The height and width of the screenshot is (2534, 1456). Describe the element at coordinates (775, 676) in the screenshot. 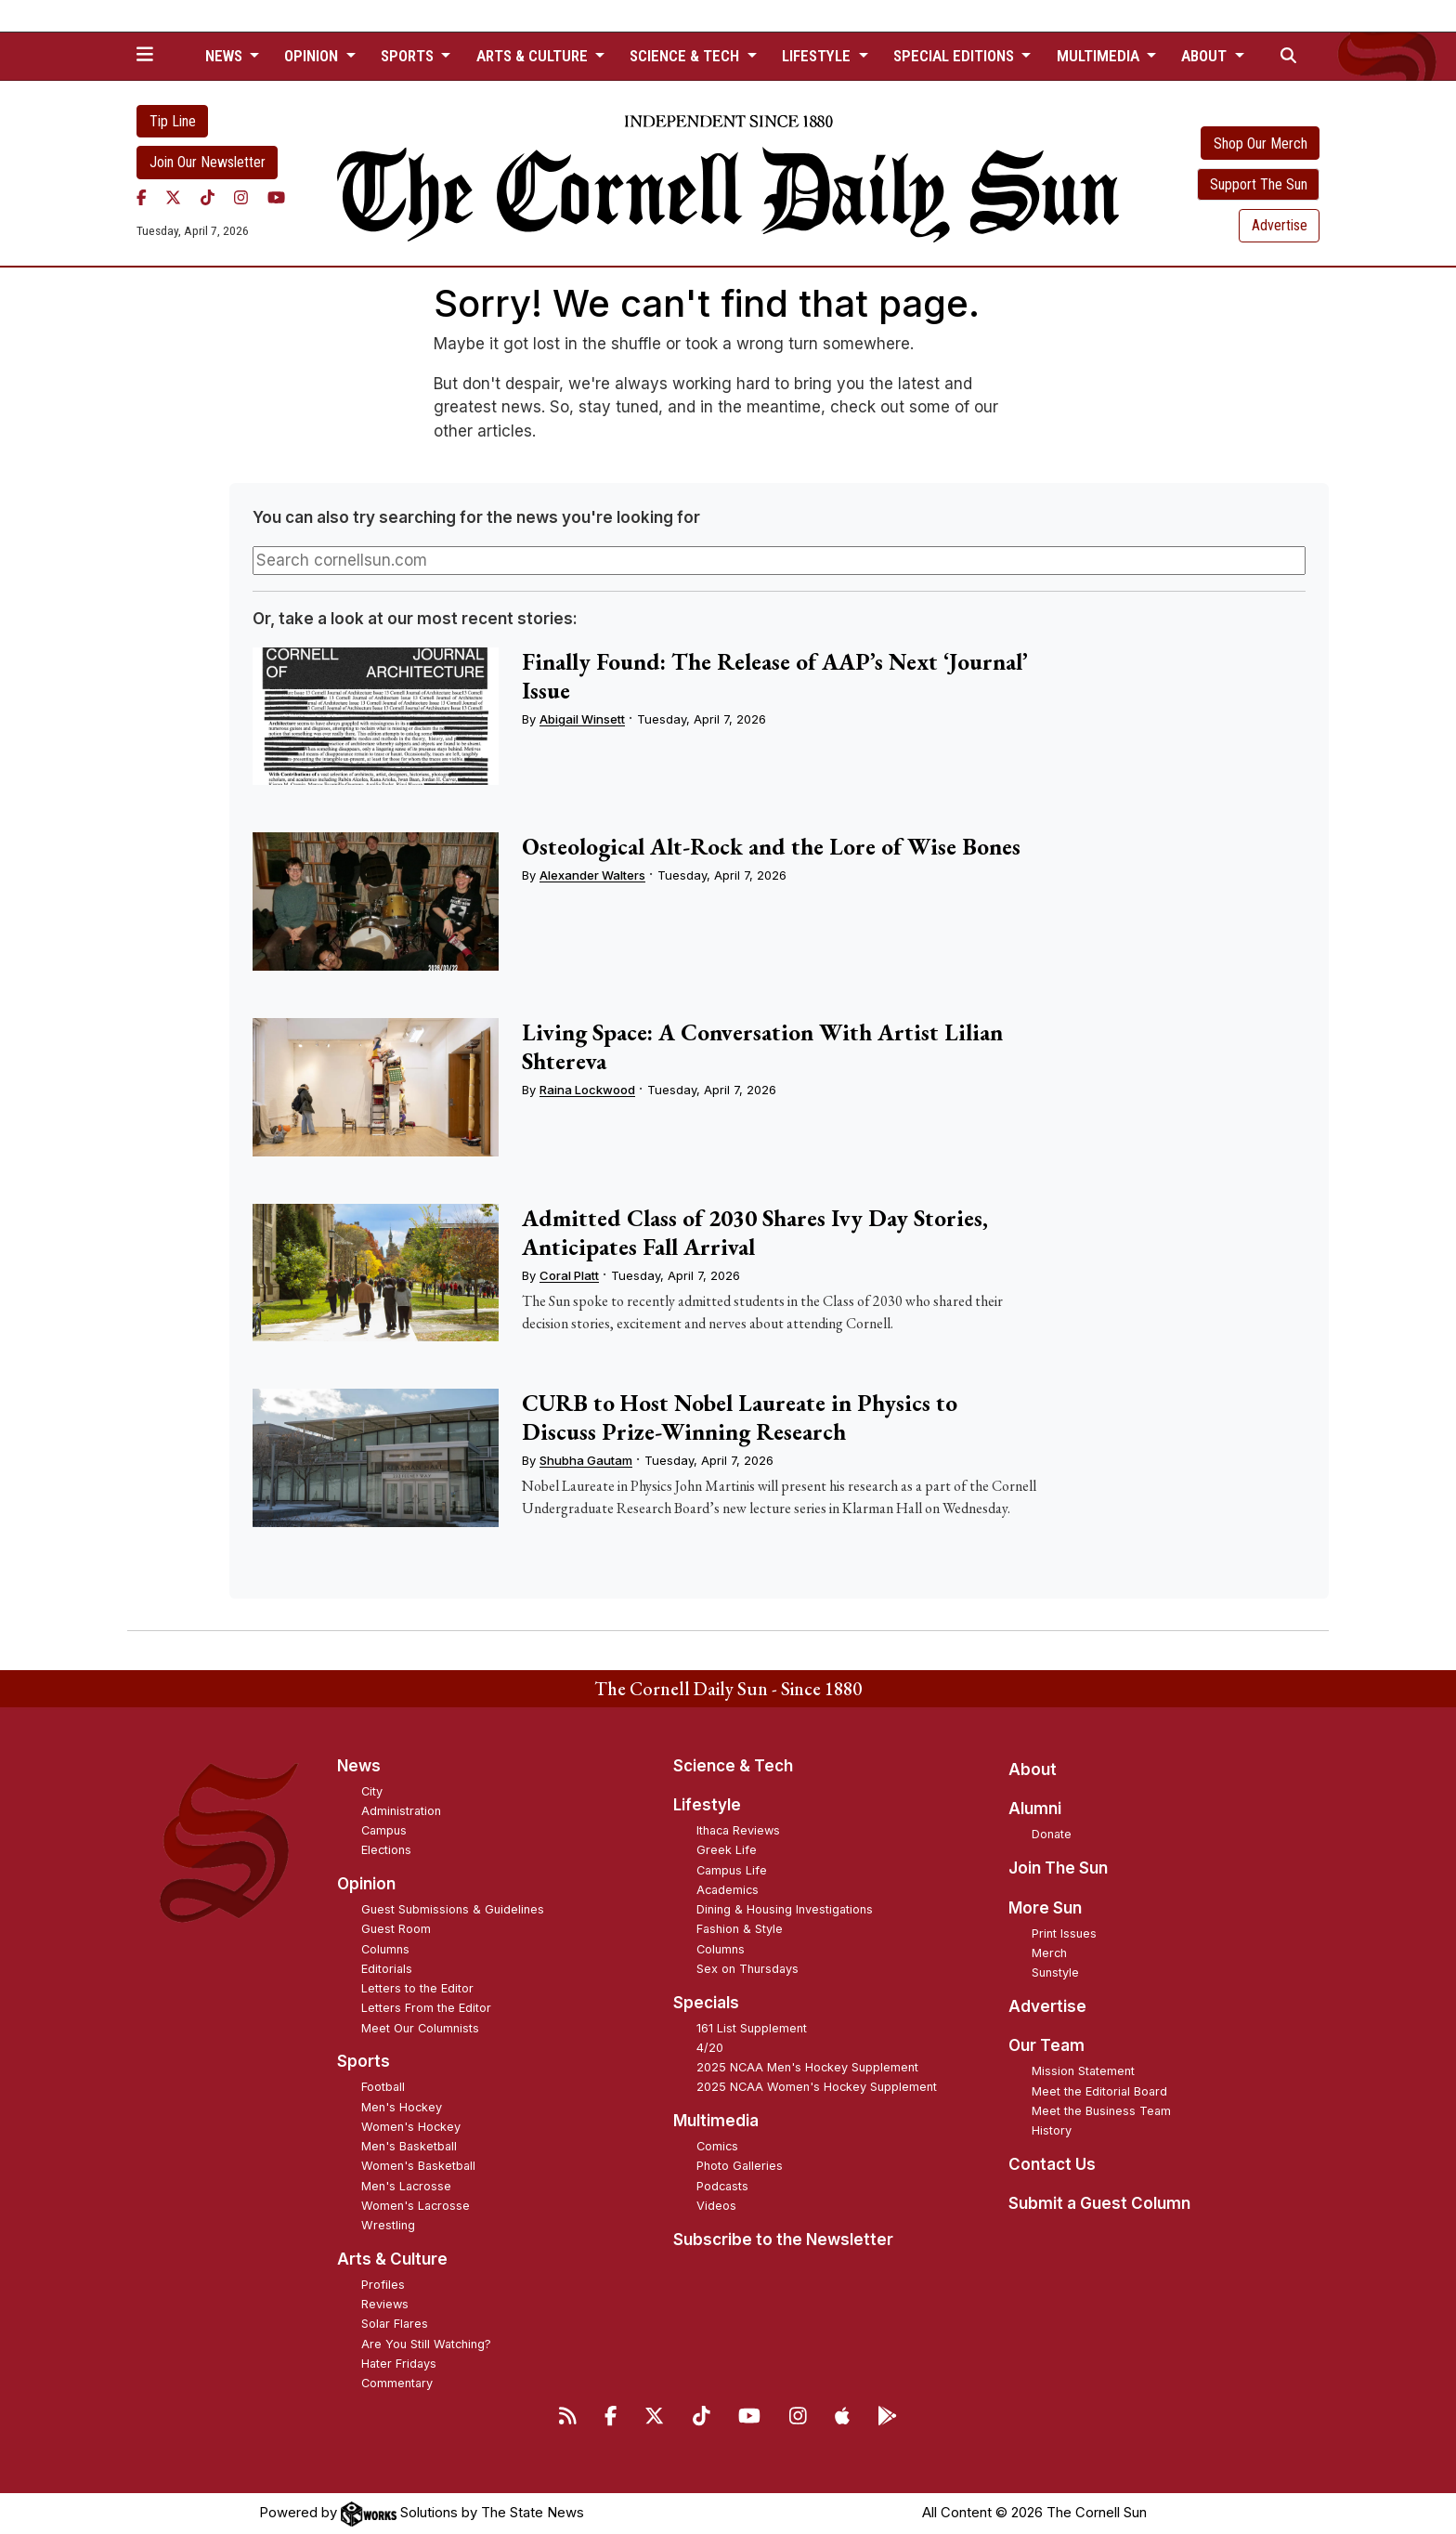

I see `Finally Found: The Release of AAP’s Next ‘Journal’ Issue` at that location.